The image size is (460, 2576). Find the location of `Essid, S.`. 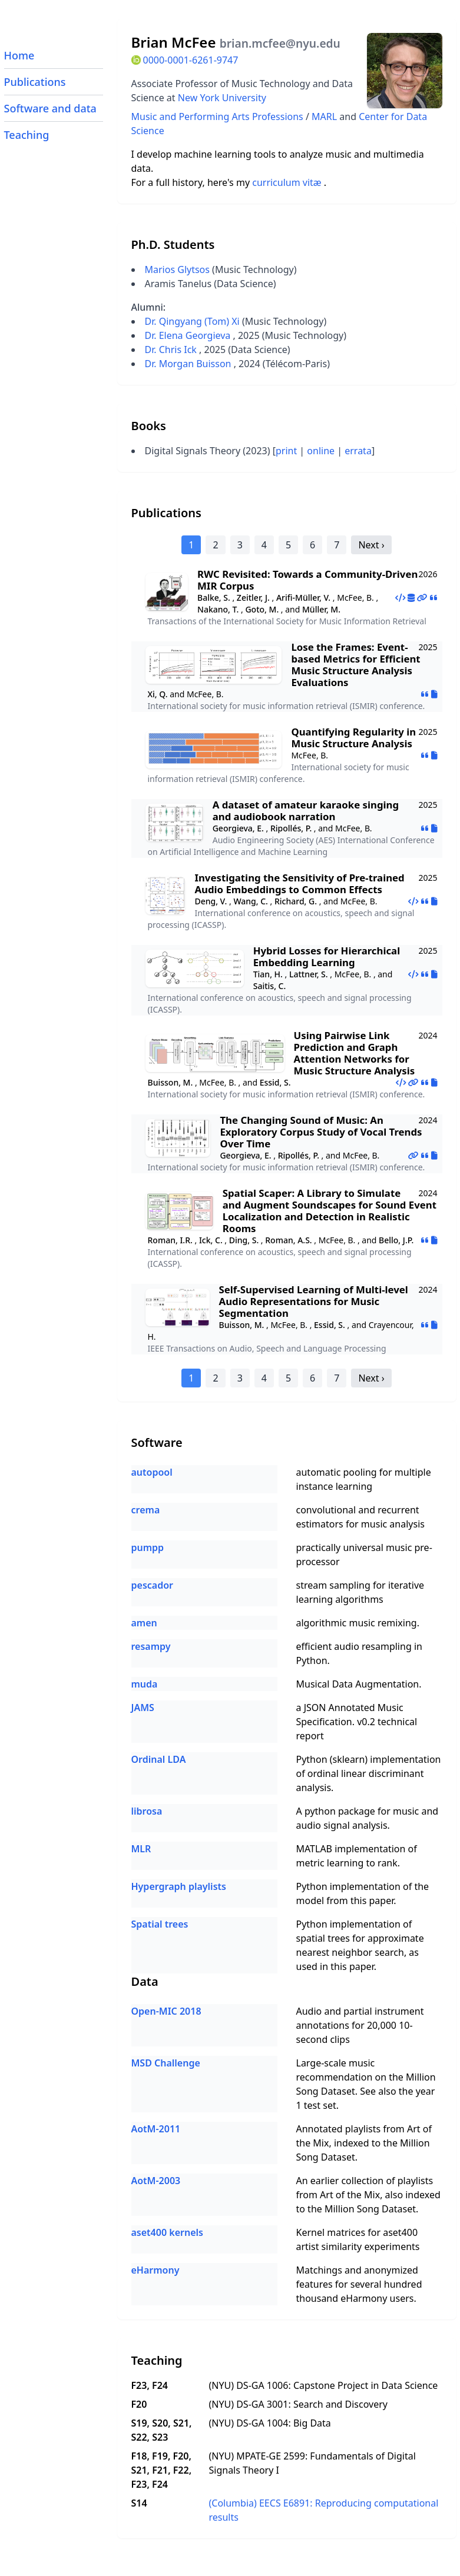

Essid, S. is located at coordinates (275, 1082).